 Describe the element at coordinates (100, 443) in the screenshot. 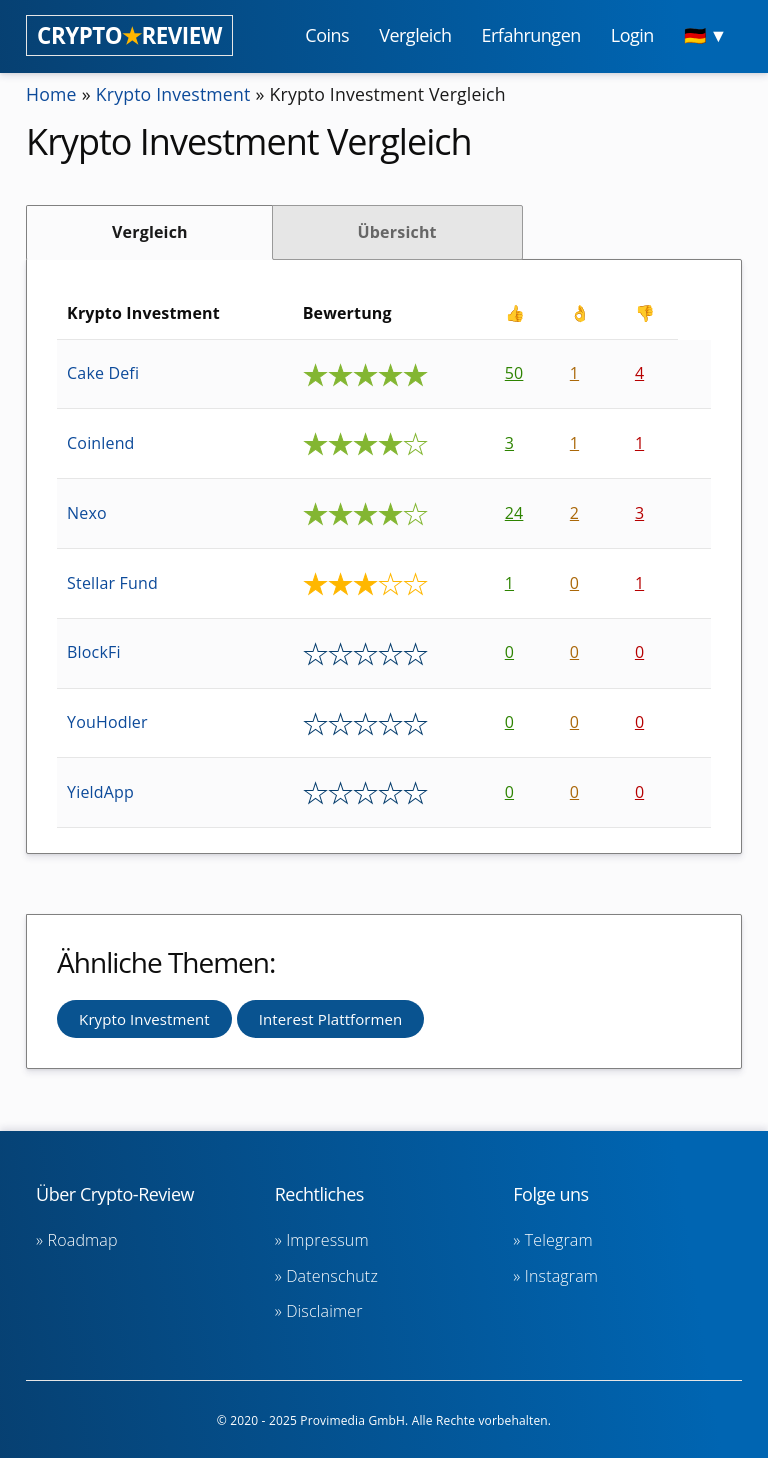

I see `Coinlend` at that location.